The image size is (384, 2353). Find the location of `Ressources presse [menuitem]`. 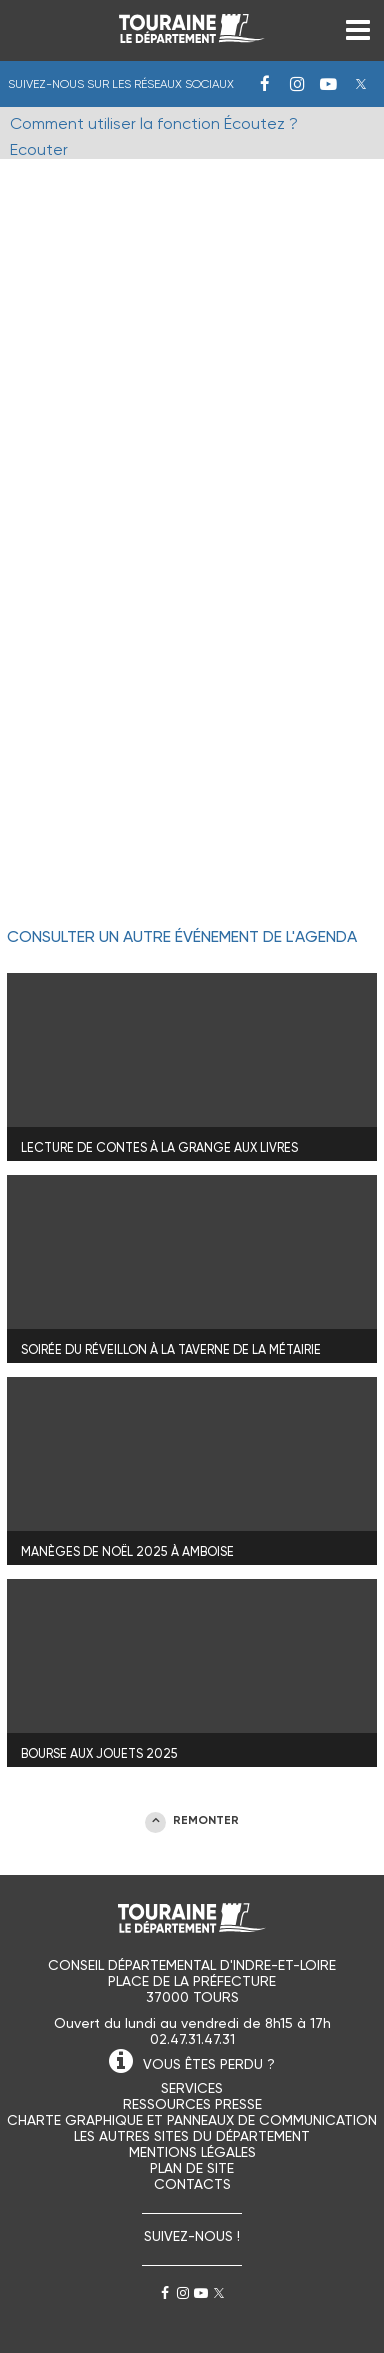

Ressources presse [menuitem] is located at coordinates (192, 2104).